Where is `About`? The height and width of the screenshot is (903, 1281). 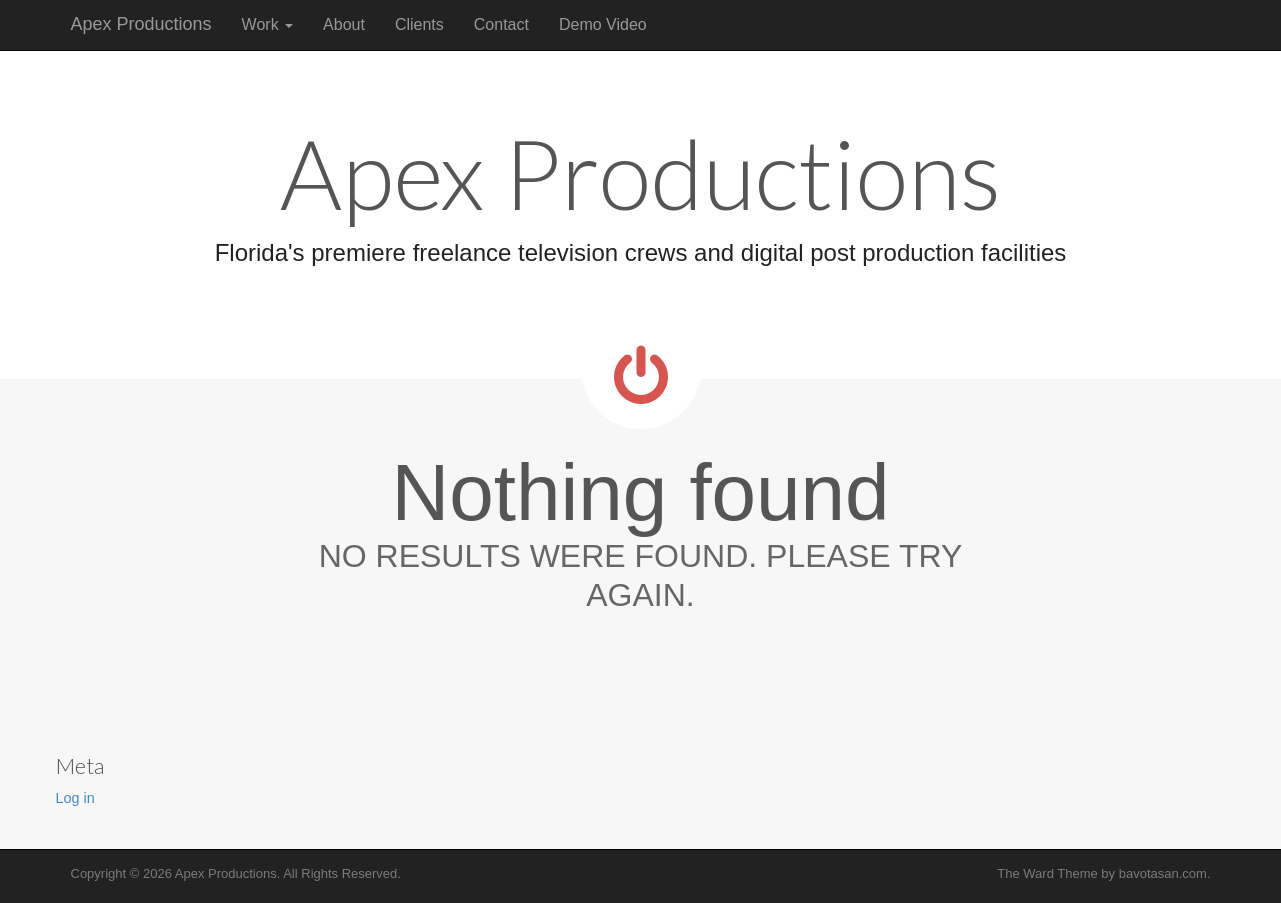 About is located at coordinates (344, 24).